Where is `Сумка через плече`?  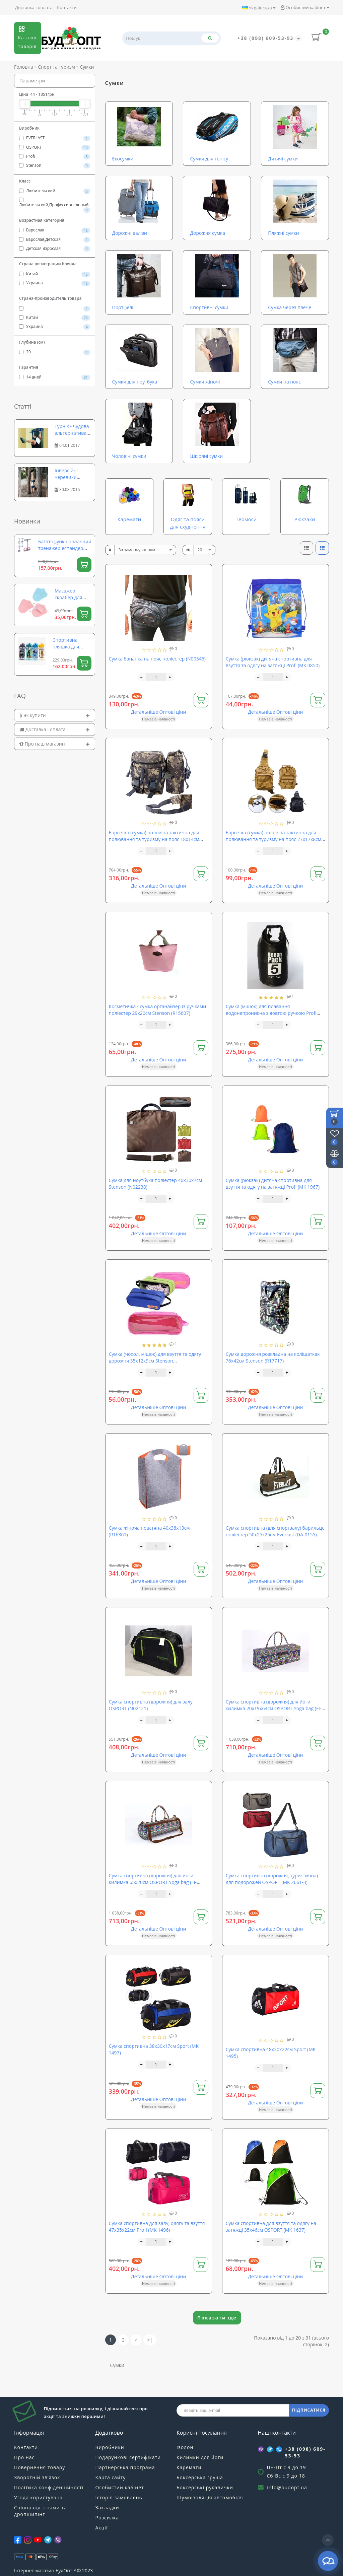
Сумка через плече is located at coordinates (289, 307).